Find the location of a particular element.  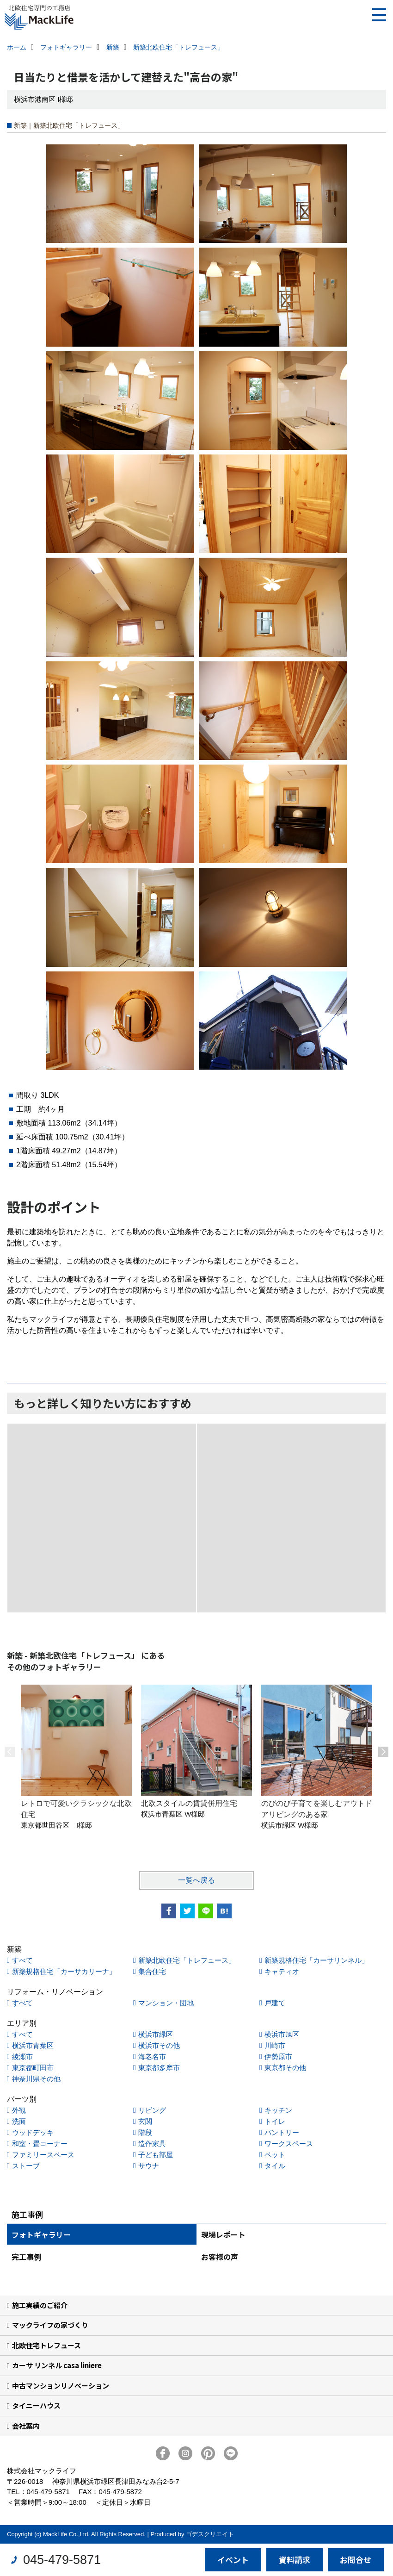

お客様の声 is located at coordinates (219, 2256).